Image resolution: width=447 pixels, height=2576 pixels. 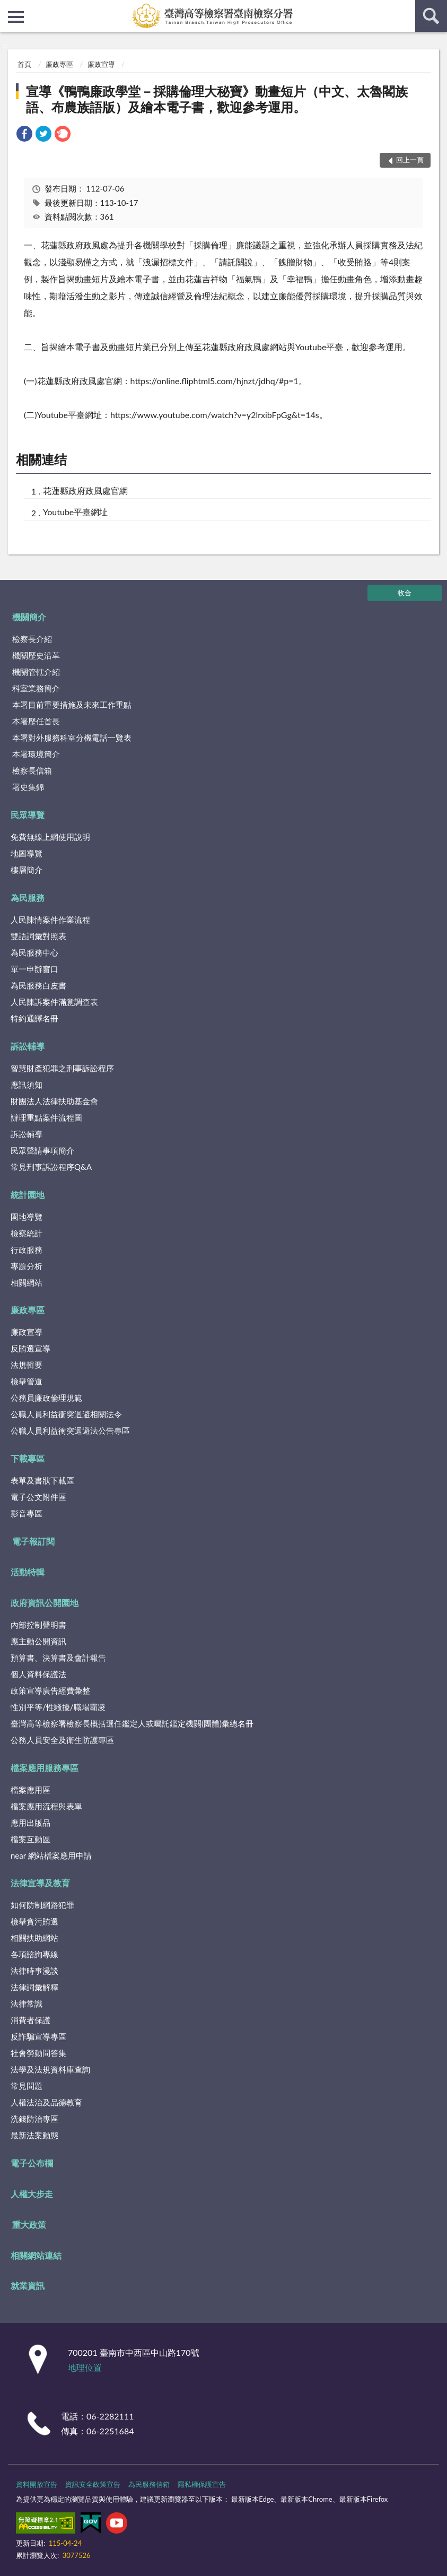 What do you see at coordinates (50, 1690) in the screenshot?
I see `政策宣導廣告經費彙整` at bounding box center [50, 1690].